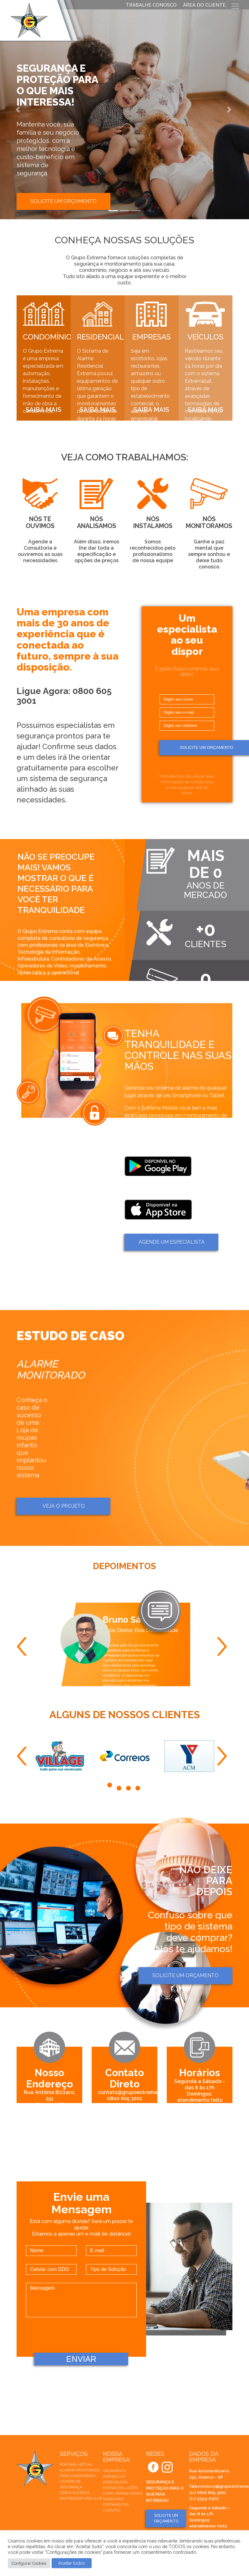 Image resolution: width=249 pixels, height=2576 pixels. What do you see at coordinates (116, 2504) in the screenshot?
I see `Depoimentos` at bounding box center [116, 2504].